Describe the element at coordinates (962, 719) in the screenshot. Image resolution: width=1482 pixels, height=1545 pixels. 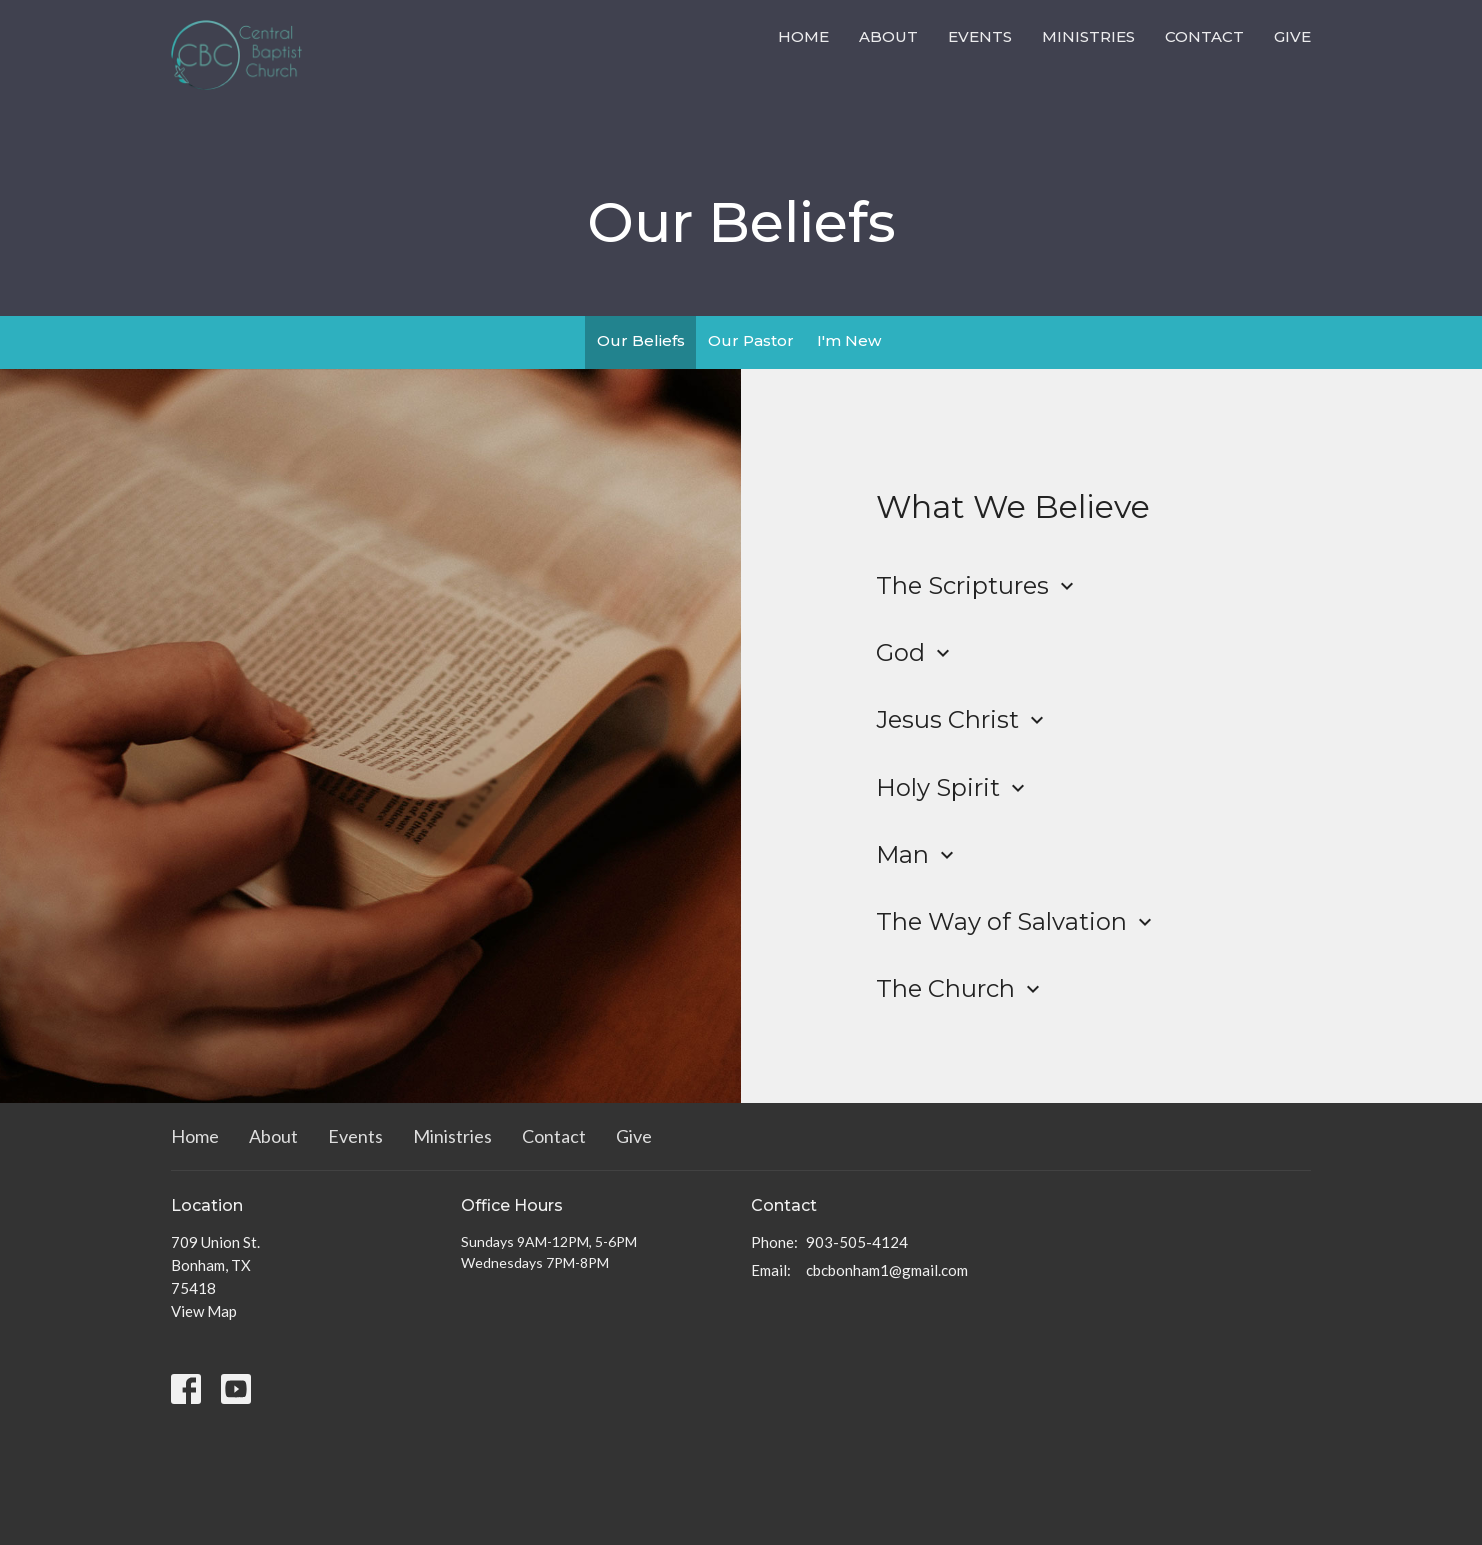
I see `Jesus Christ` at that location.